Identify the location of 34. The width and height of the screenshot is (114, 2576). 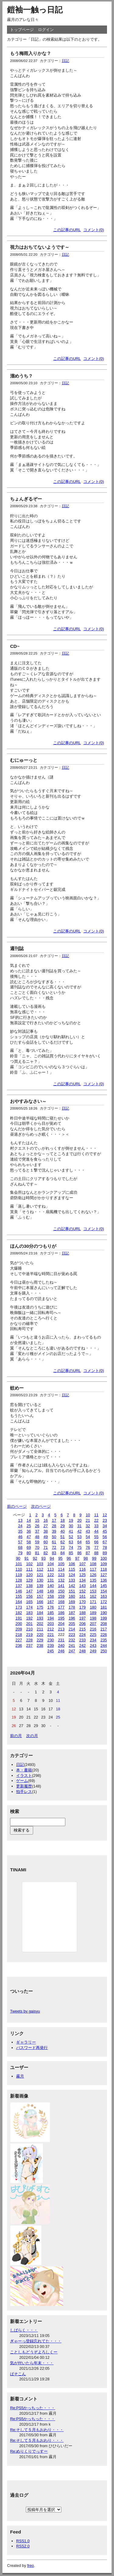
(105, 1526).